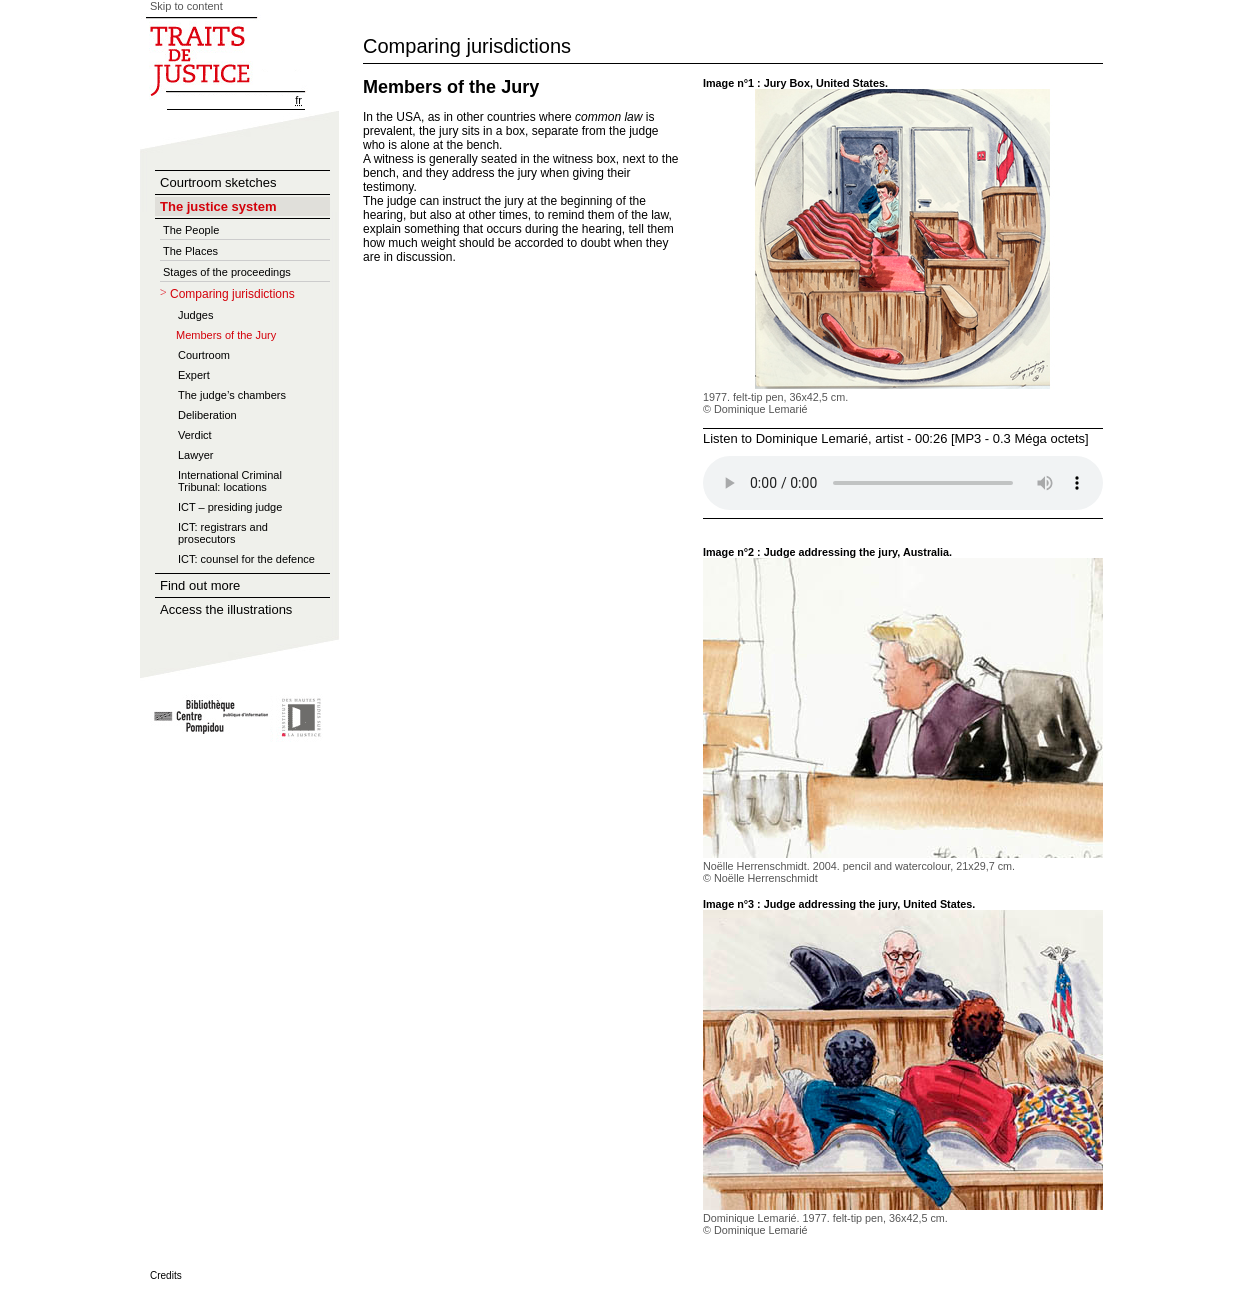  What do you see at coordinates (200, 585) in the screenshot?
I see `Find out more` at bounding box center [200, 585].